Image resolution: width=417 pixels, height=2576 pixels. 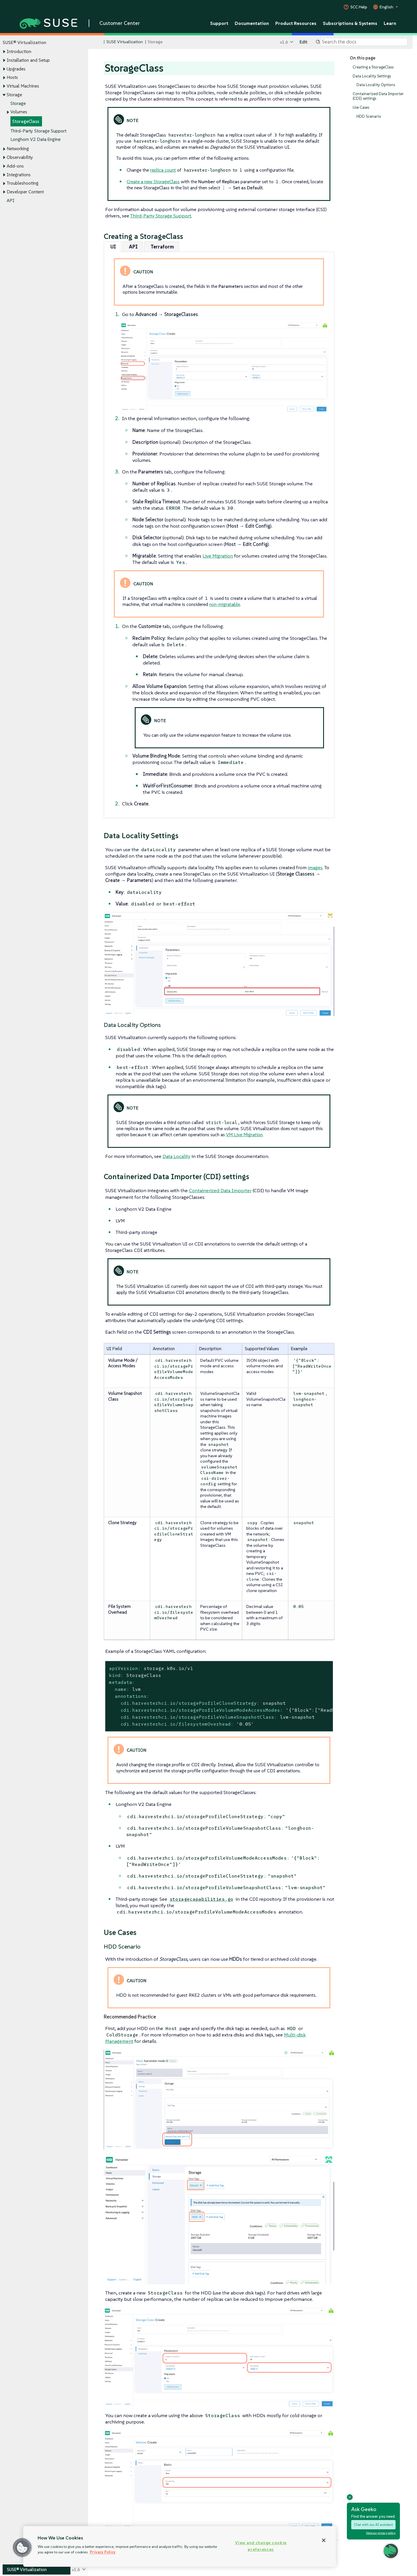 I want to click on [tab], so click(x=112, y=247).